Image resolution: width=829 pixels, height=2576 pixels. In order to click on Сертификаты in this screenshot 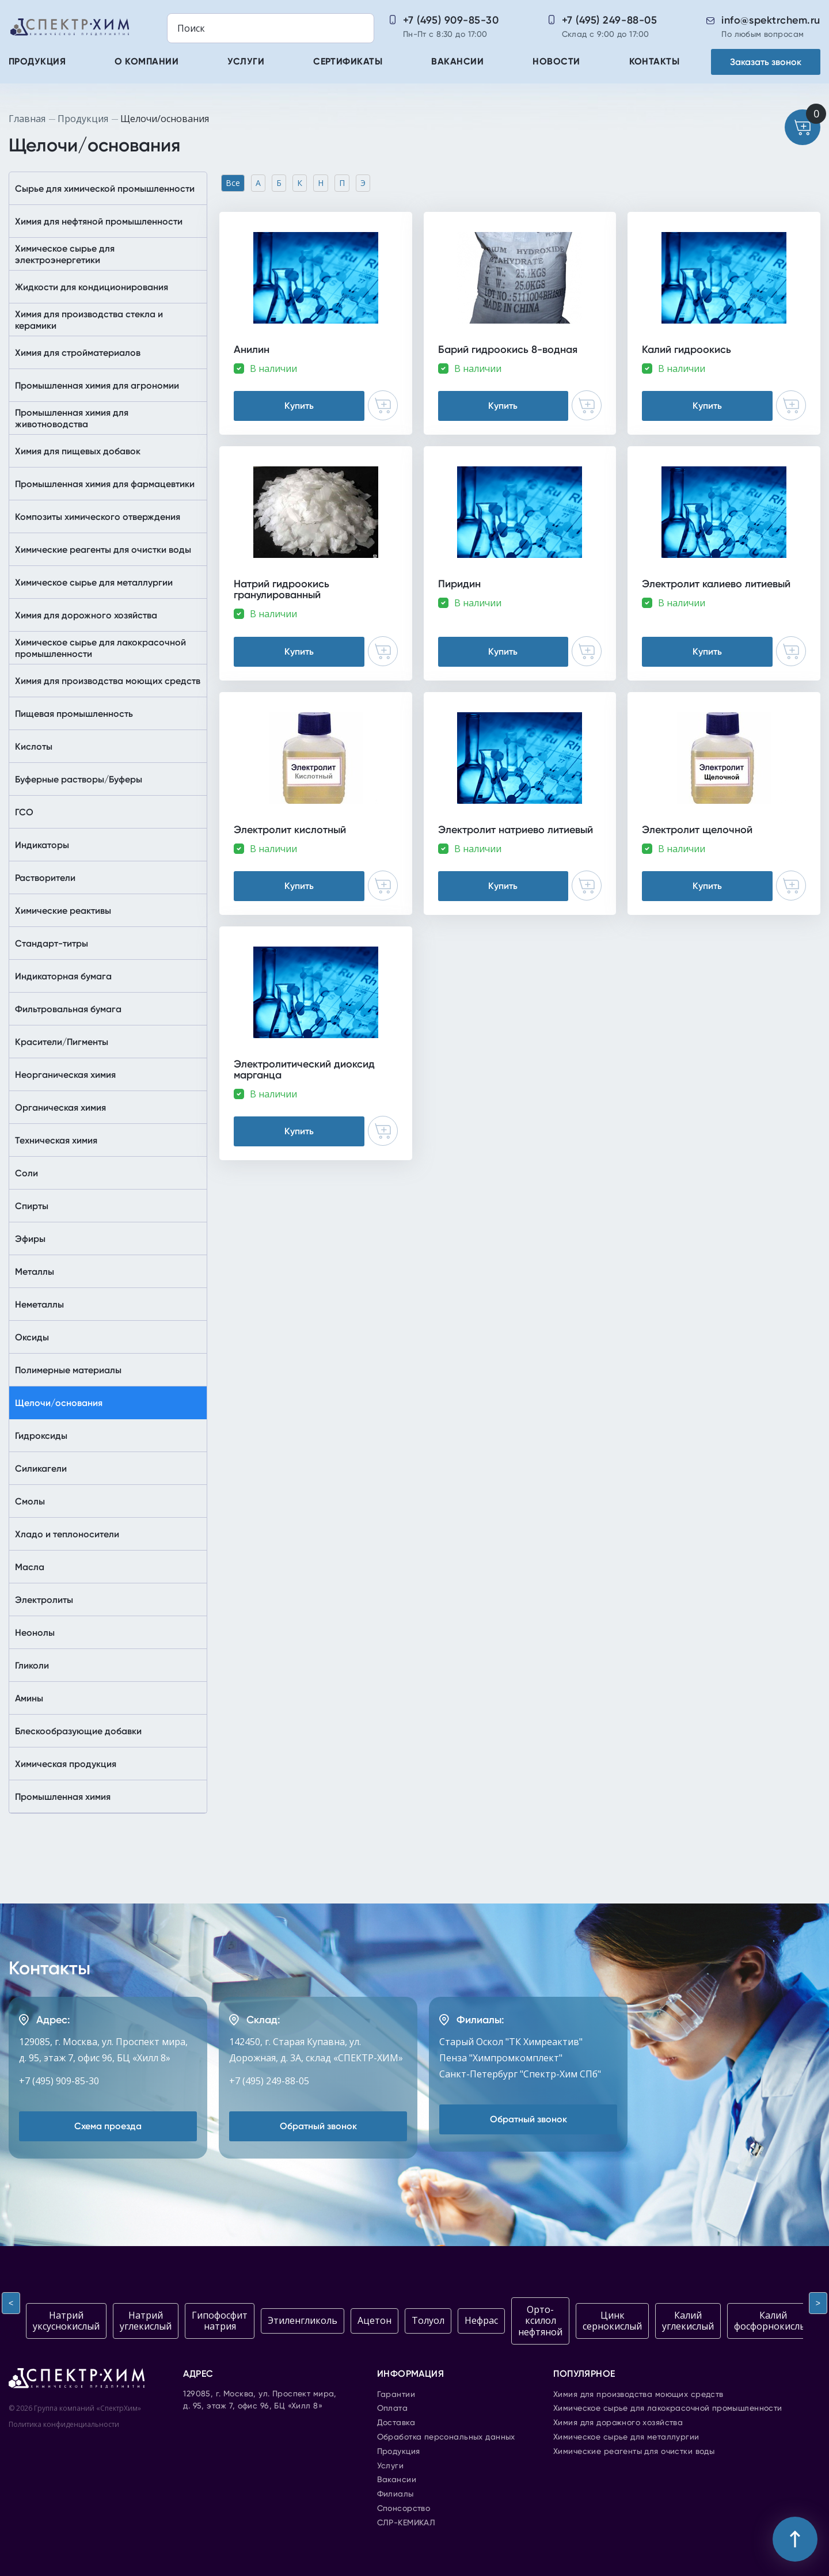, I will do `click(347, 62)`.